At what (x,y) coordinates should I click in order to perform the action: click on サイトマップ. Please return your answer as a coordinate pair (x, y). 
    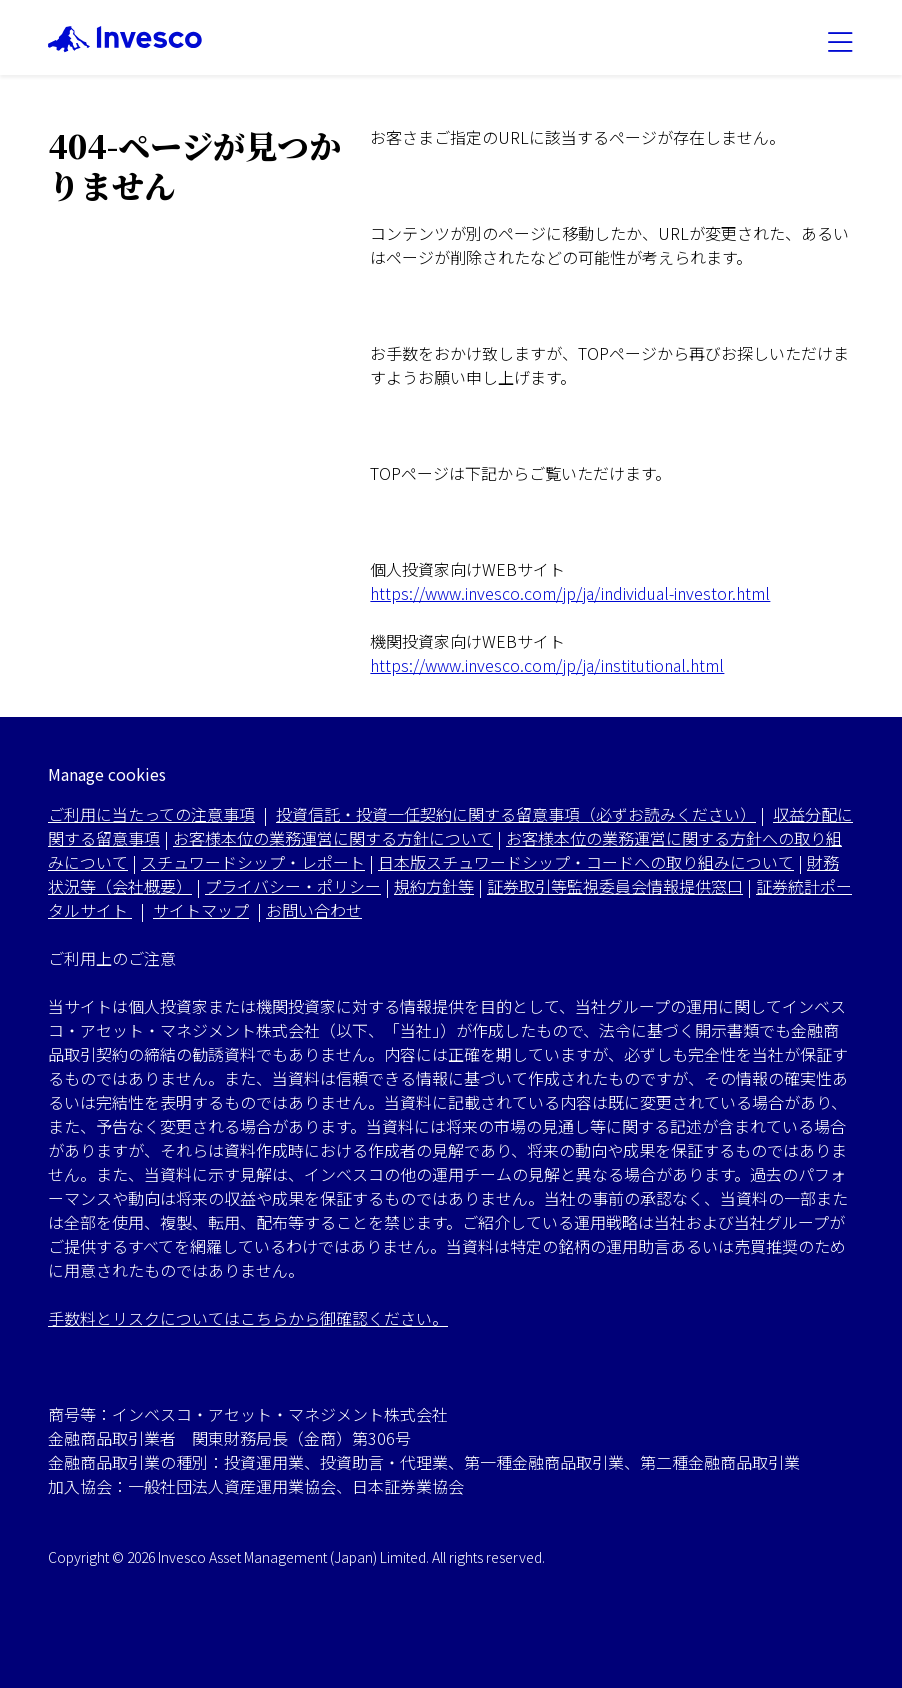
    Looking at the image, I should click on (201, 910).